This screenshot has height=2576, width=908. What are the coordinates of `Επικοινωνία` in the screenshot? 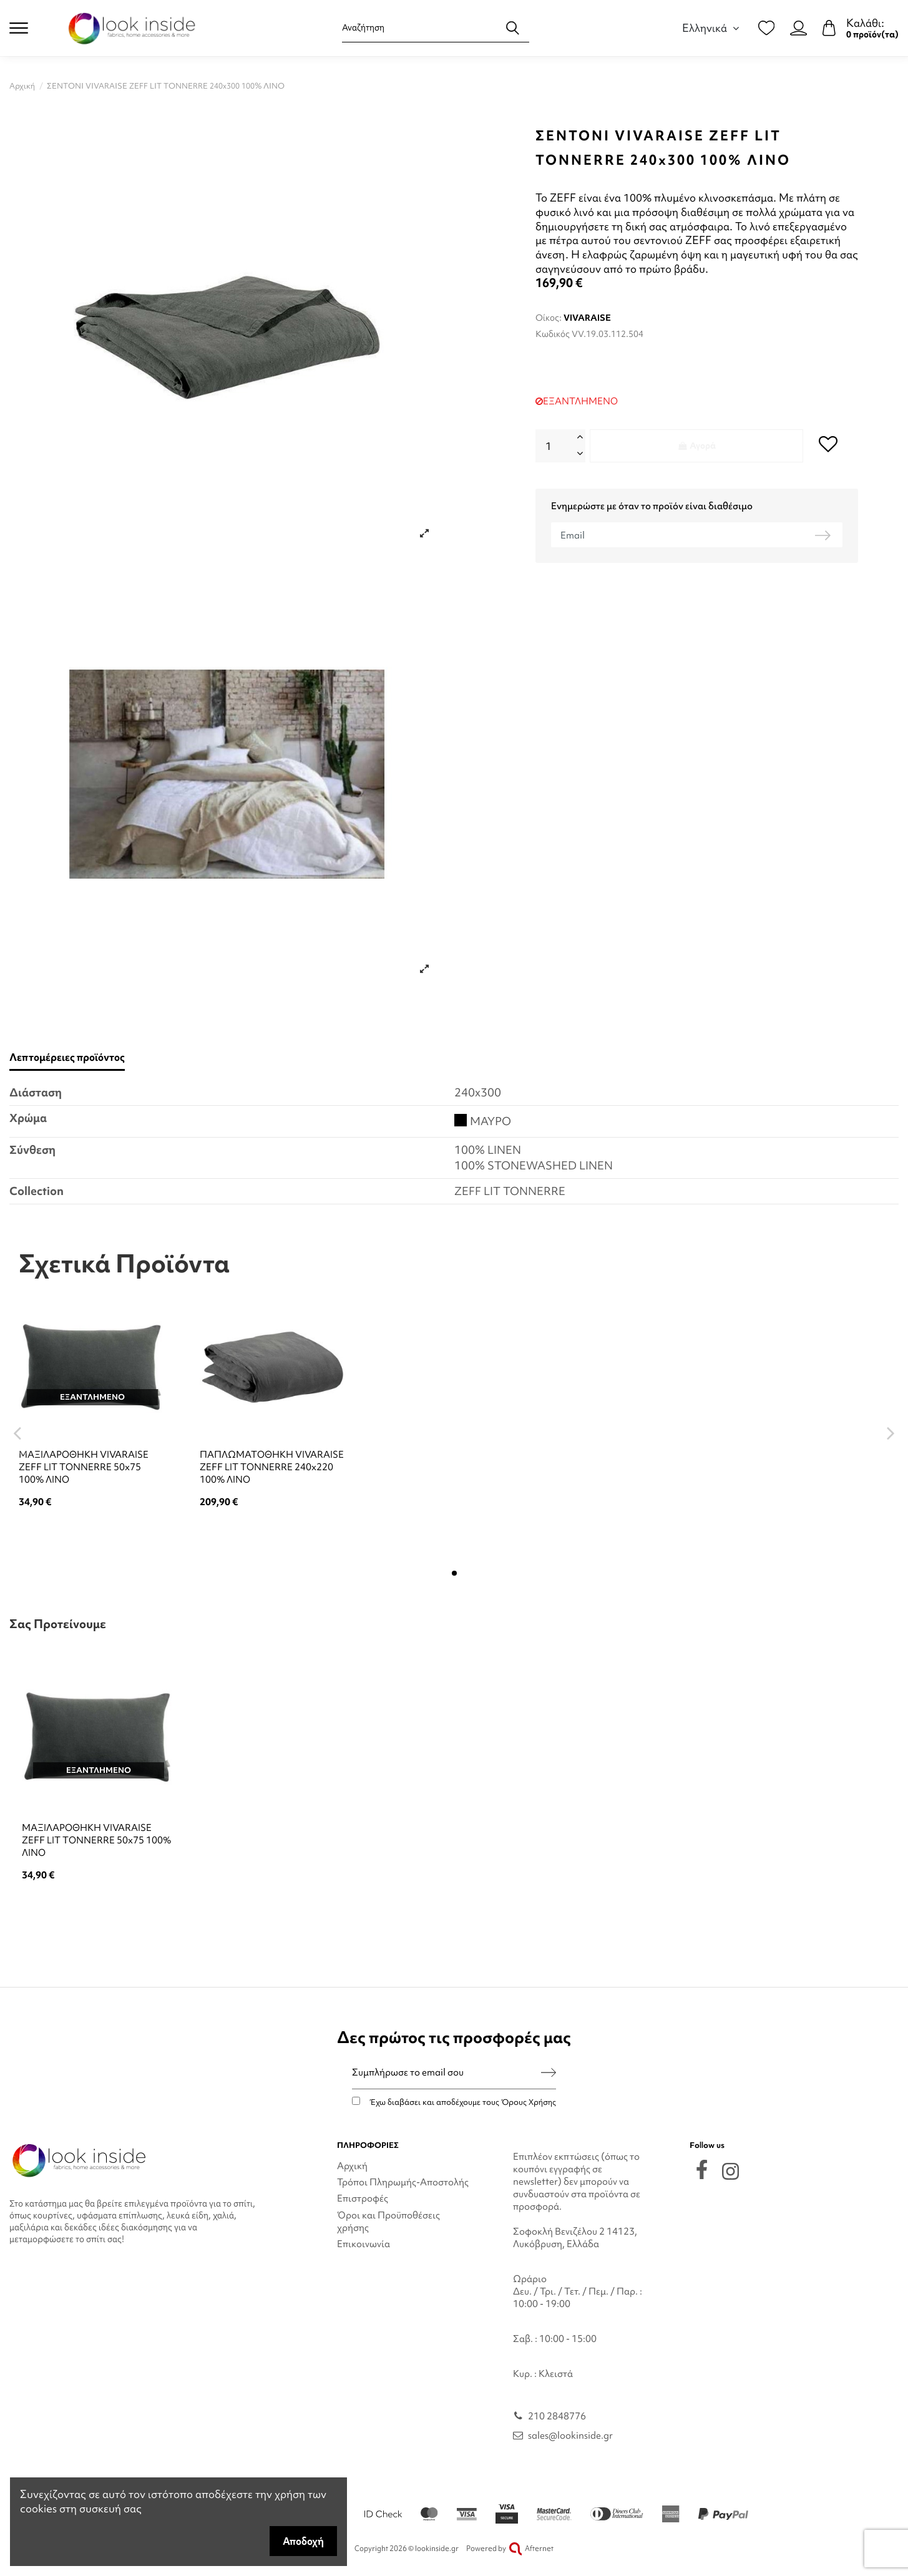 It's located at (363, 2244).